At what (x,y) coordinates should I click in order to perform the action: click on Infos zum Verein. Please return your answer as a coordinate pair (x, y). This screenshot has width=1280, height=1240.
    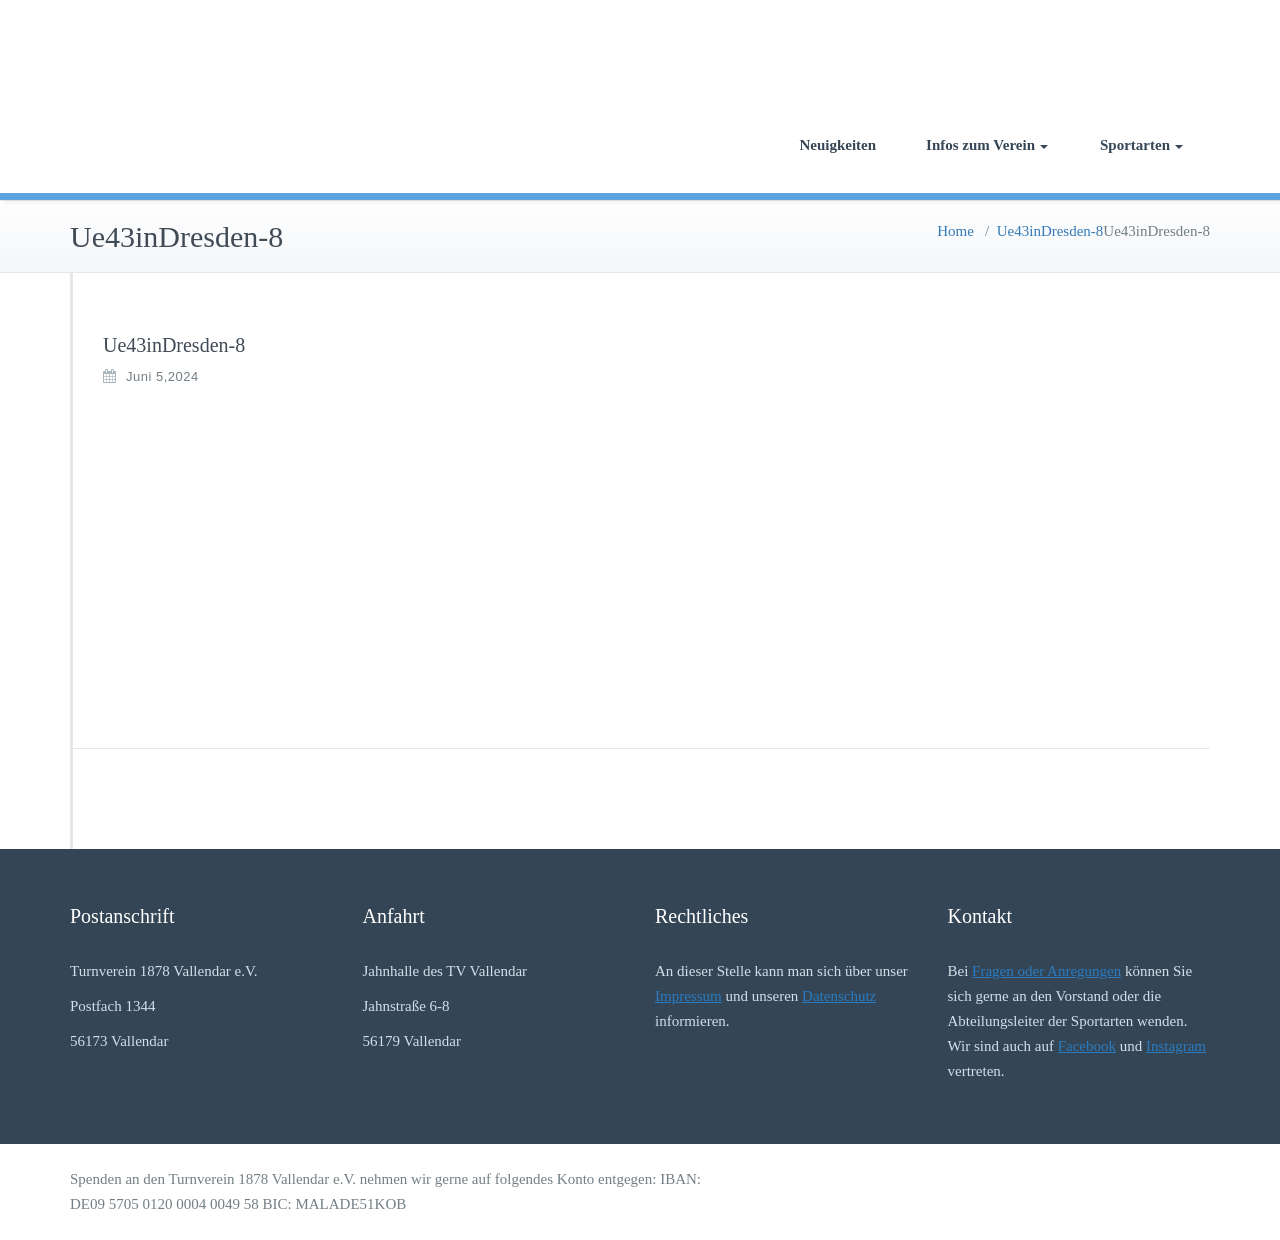
    Looking at the image, I should click on (987, 145).